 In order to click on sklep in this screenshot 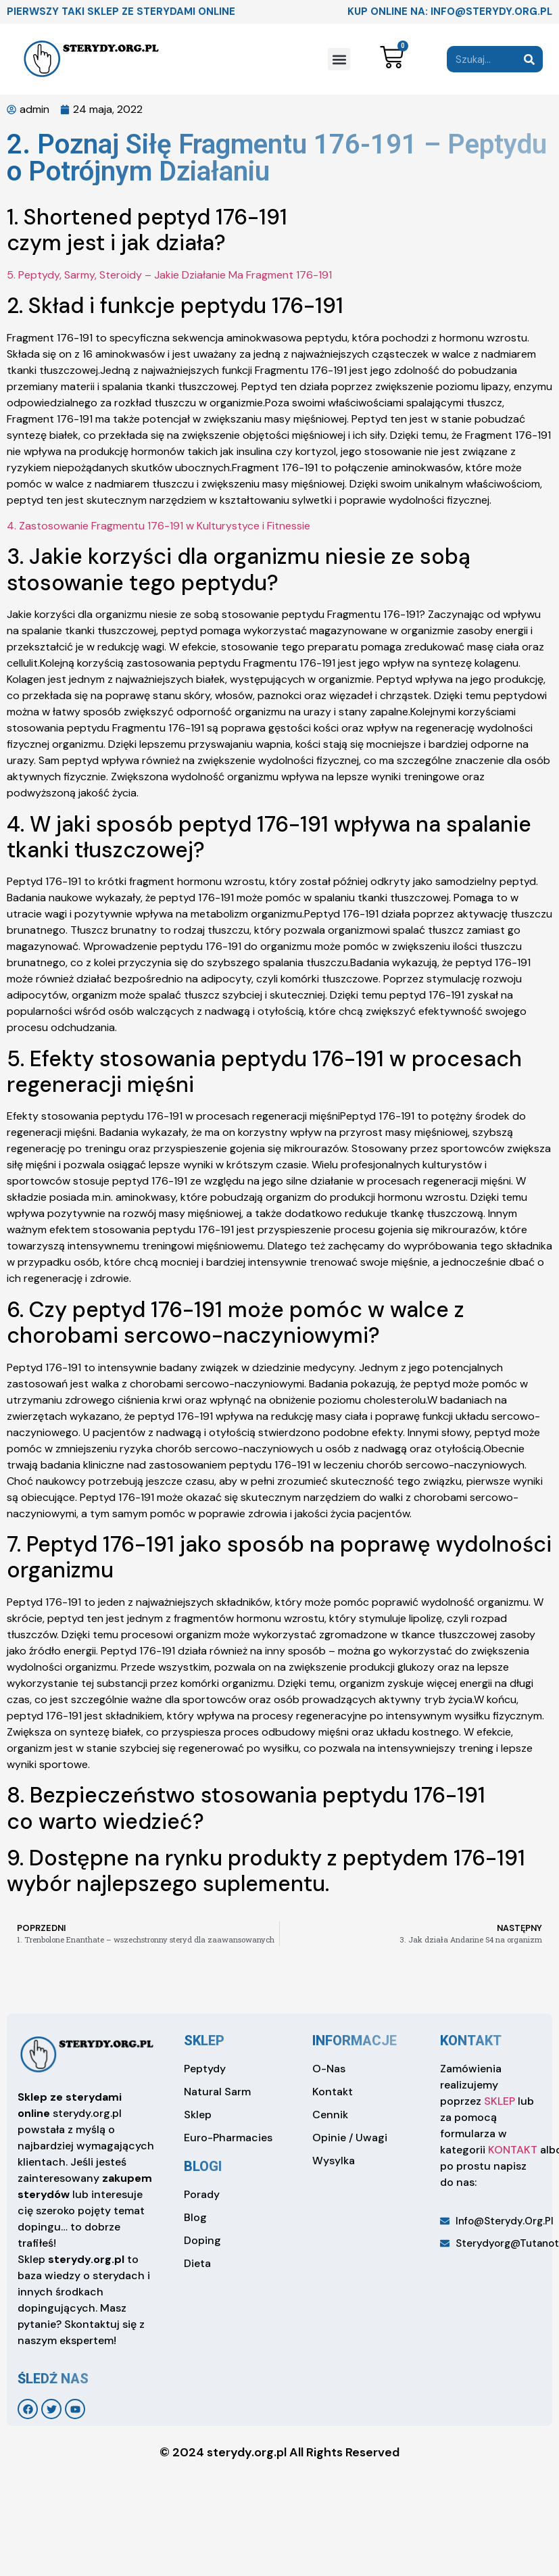, I will do `click(204, 2040)`.